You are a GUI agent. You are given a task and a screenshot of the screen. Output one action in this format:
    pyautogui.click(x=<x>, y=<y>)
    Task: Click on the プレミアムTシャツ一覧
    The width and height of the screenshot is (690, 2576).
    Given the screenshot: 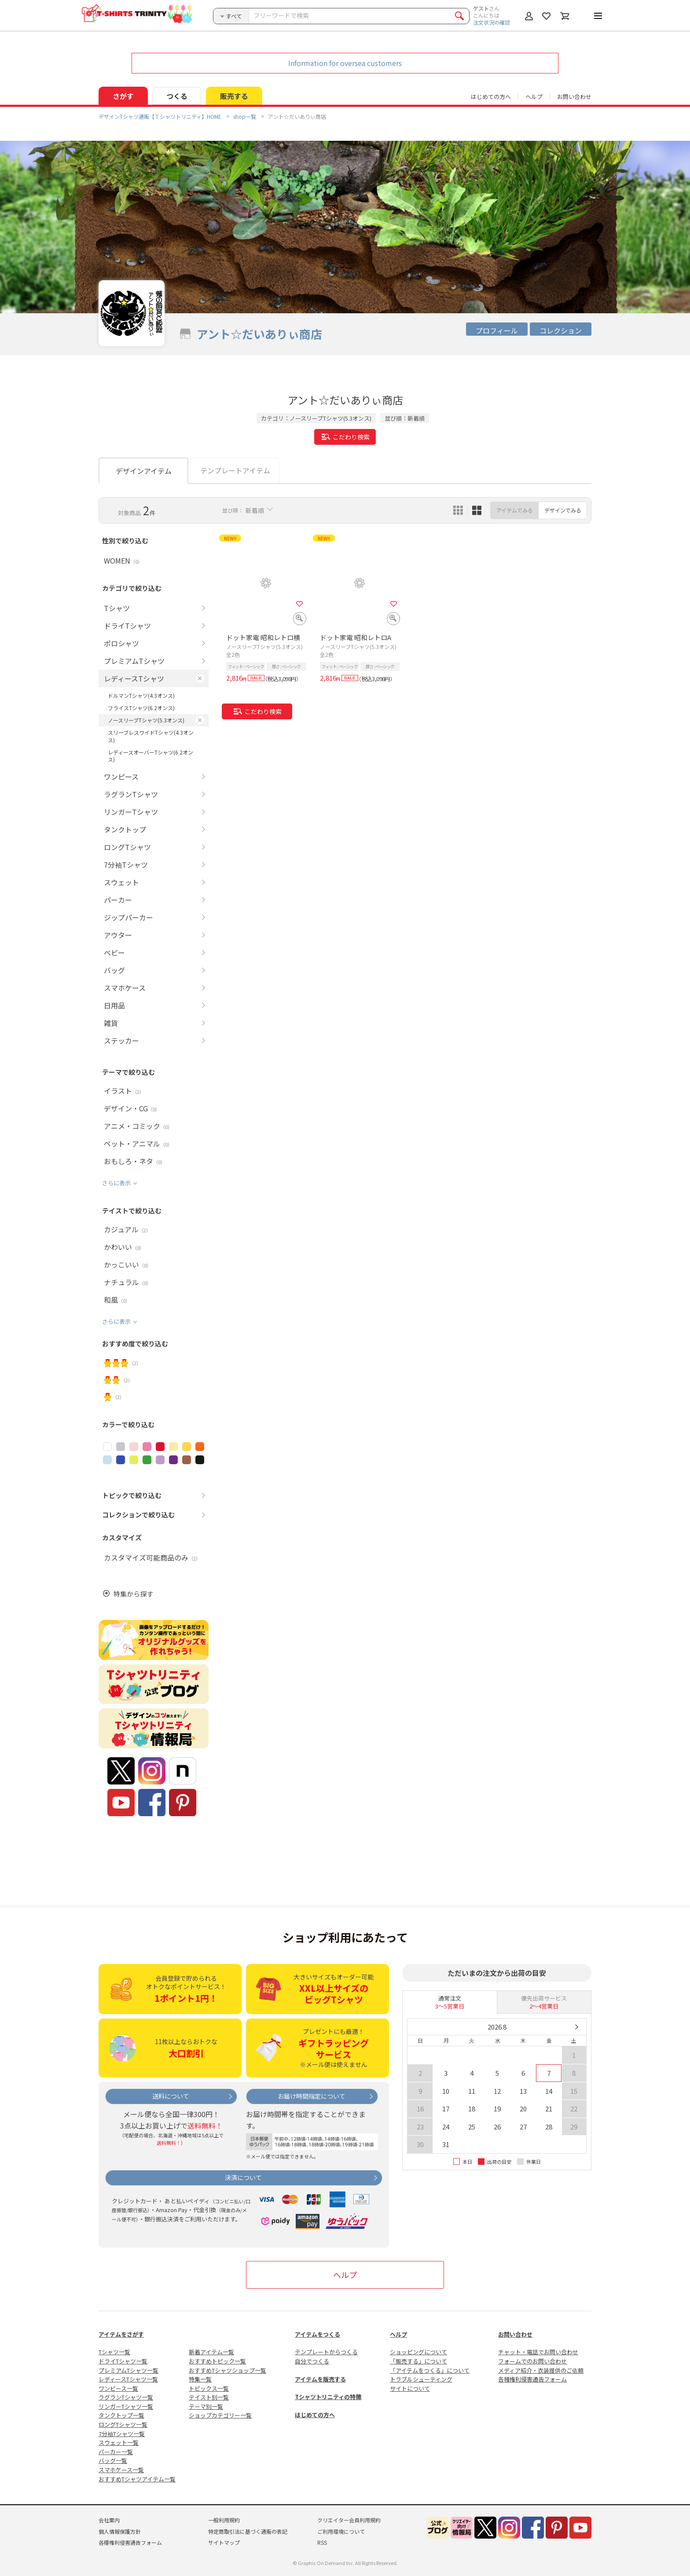 What is the action you would take?
    pyautogui.click(x=128, y=2370)
    